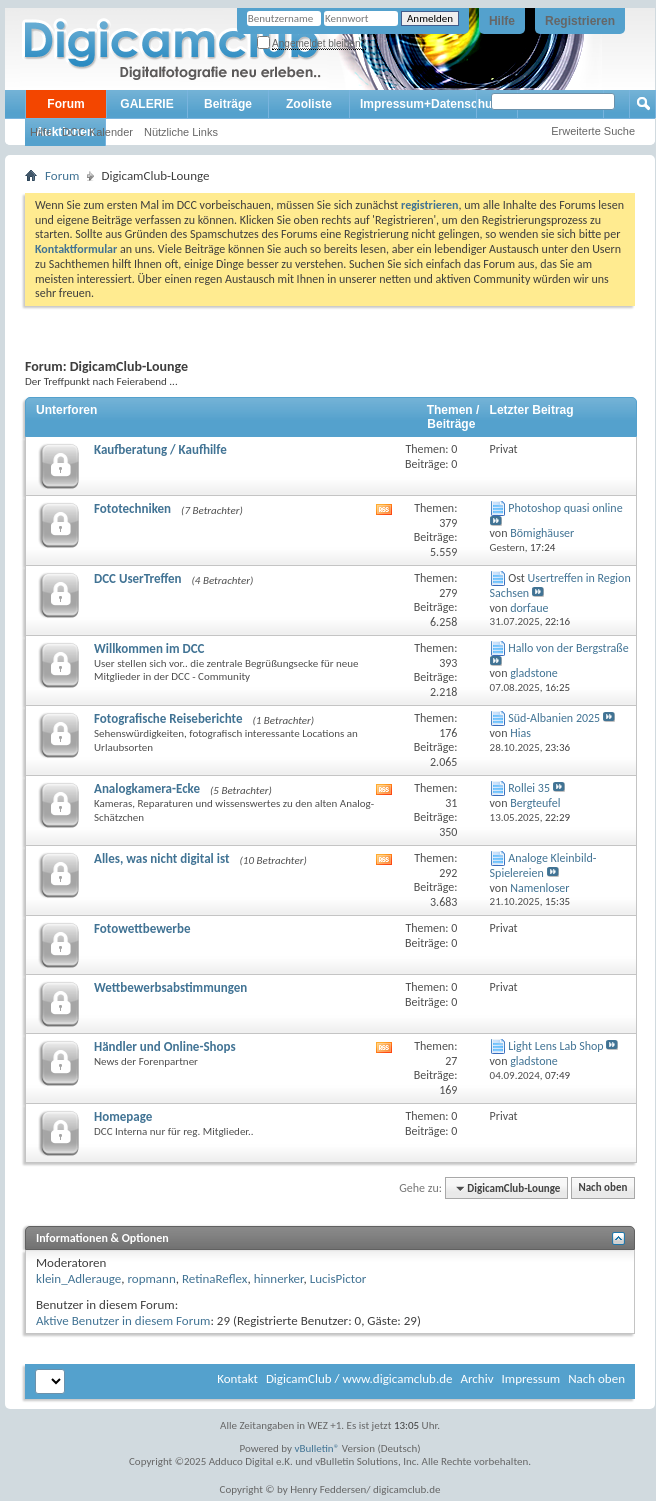 This screenshot has width=656, height=1501. What do you see at coordinates (138, 578) in the screenshot?
I see `DCC UserTreffen` at bounding box center [138, 578].